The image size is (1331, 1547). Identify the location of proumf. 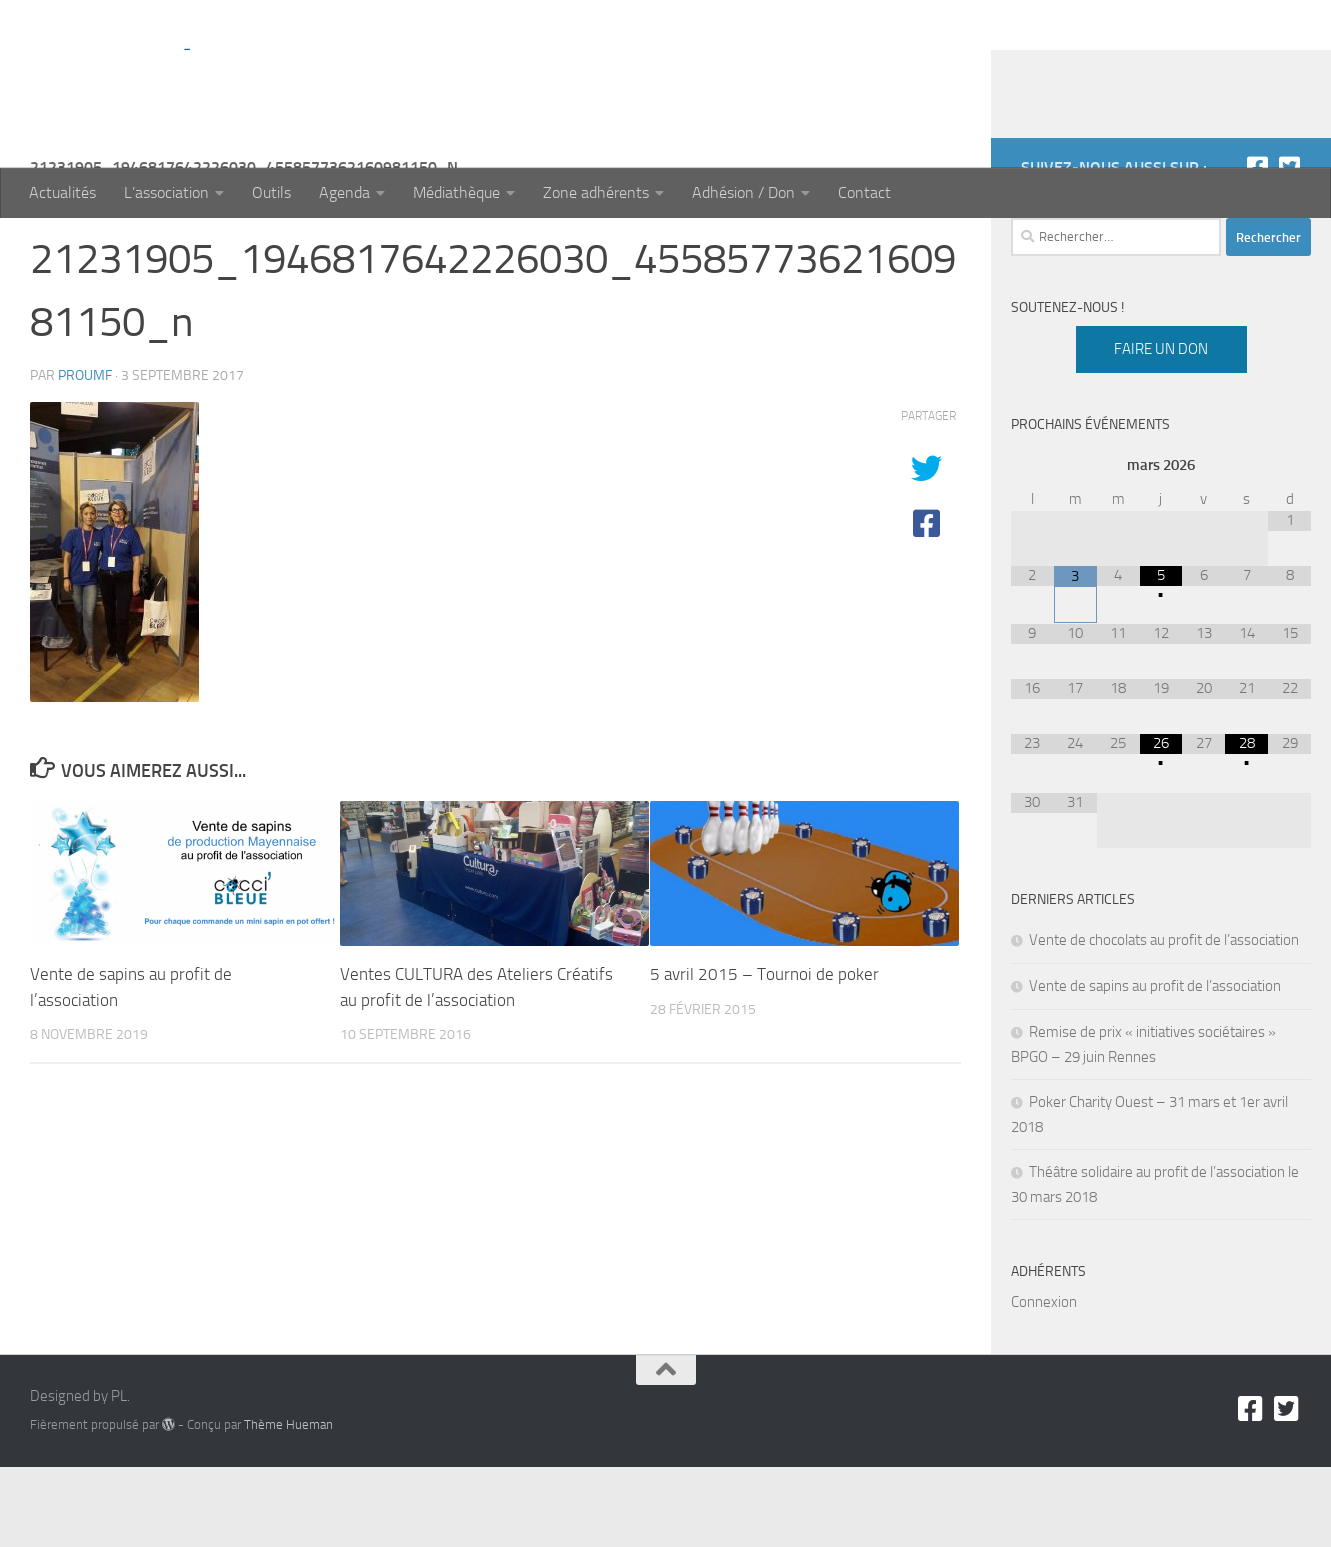
(85, 455).